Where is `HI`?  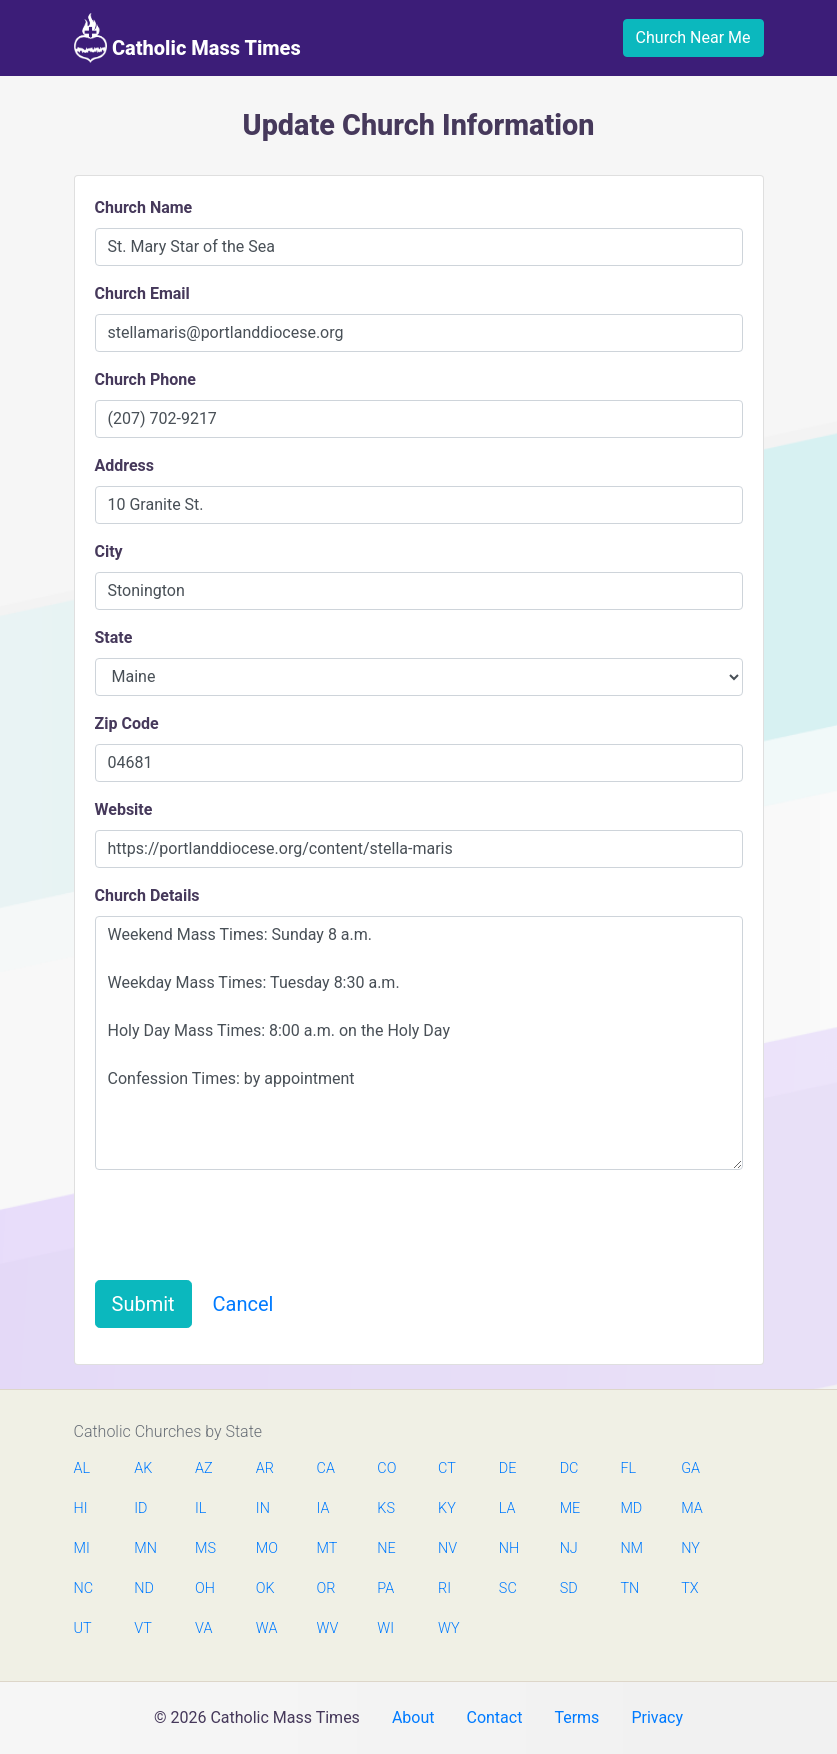
HI is located at coordinates (81, 1508).